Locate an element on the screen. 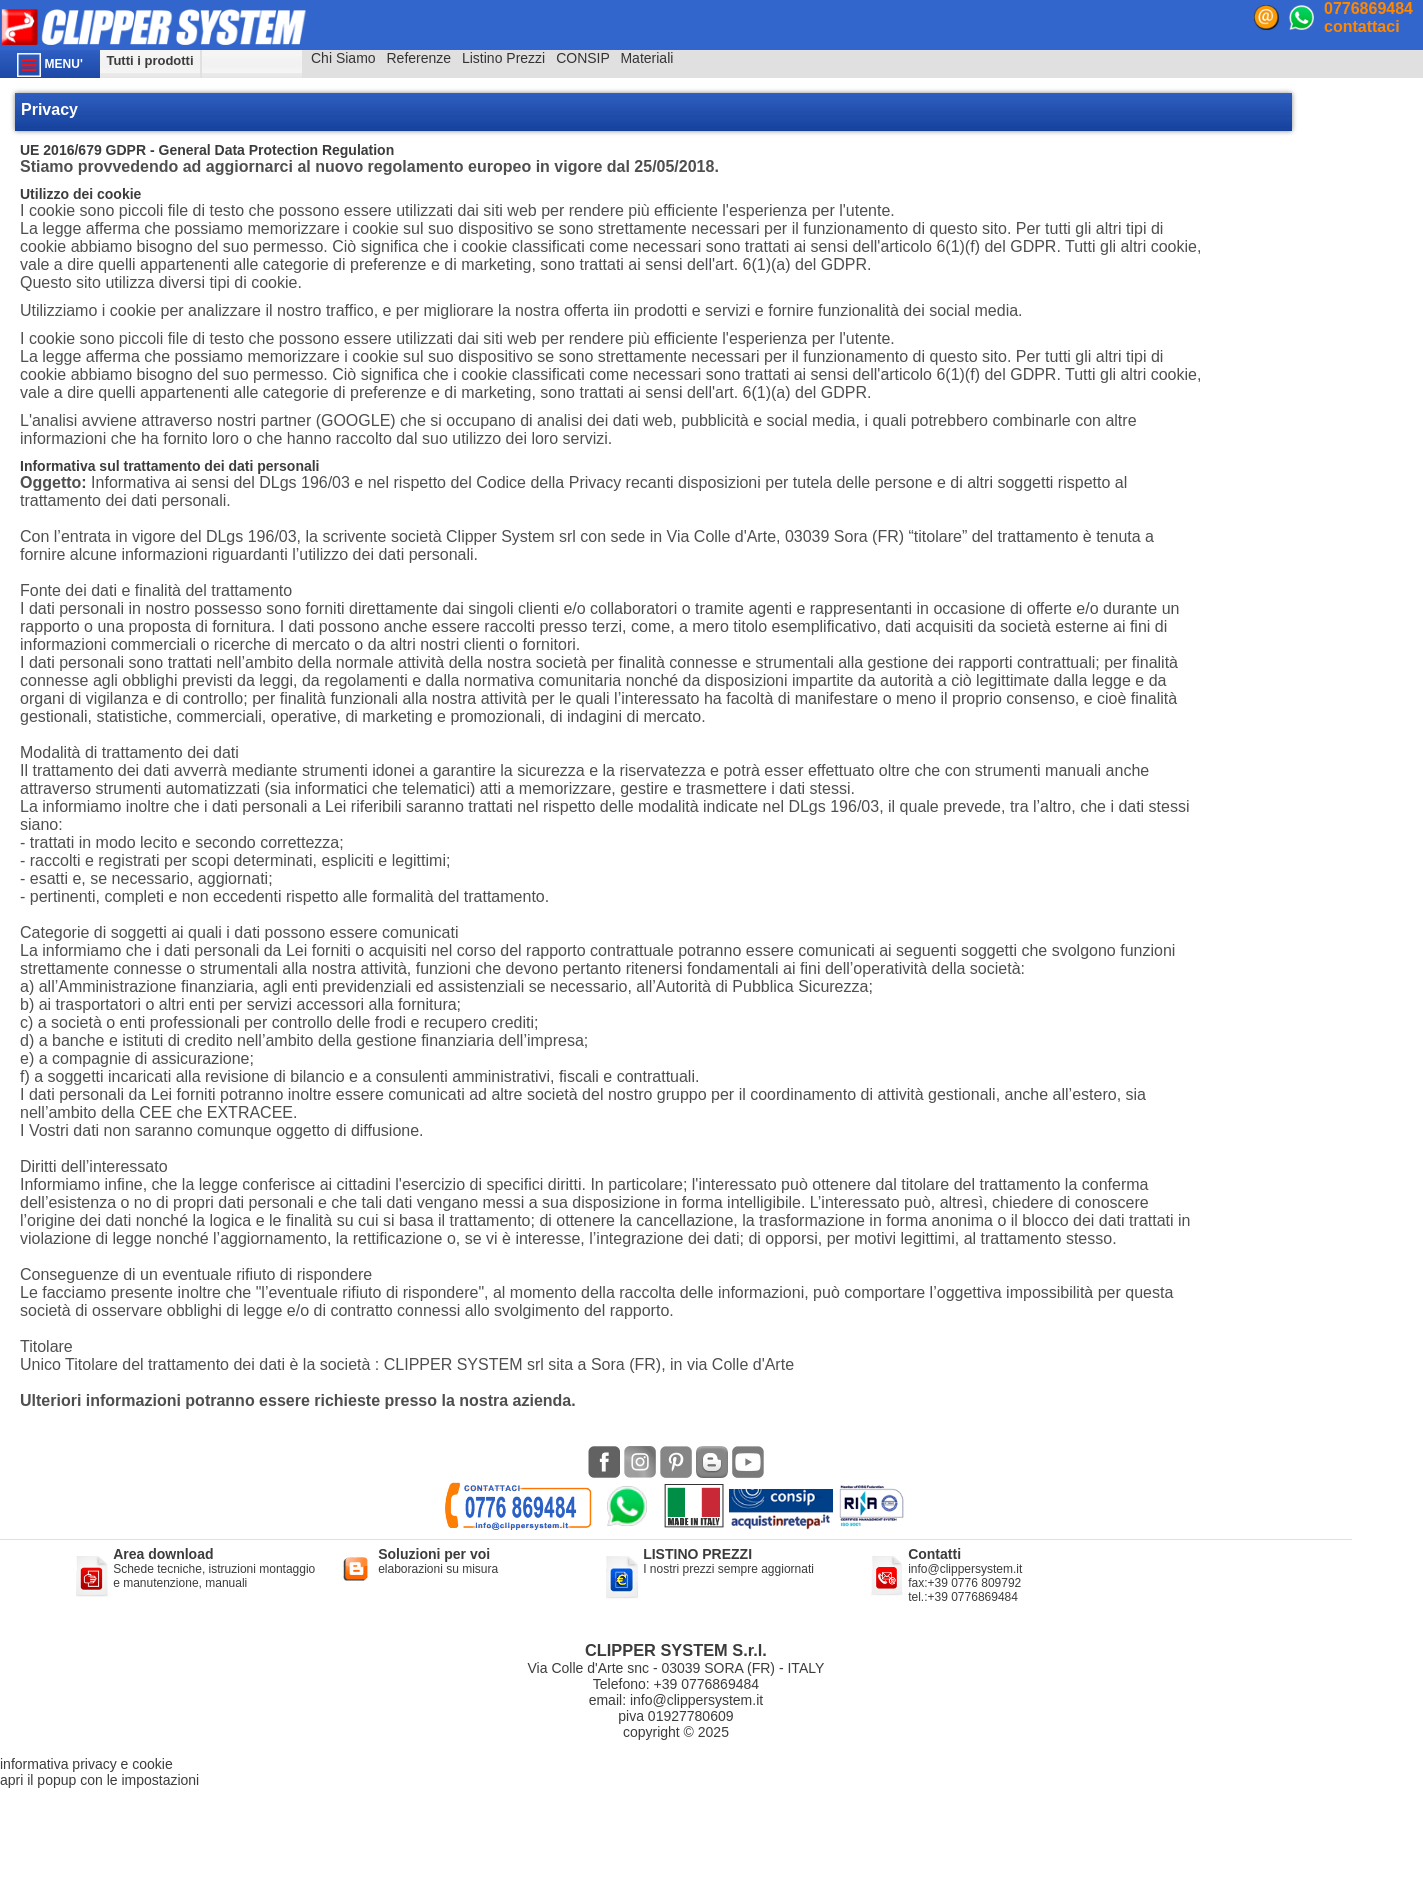  informativa privacy e cookie is located at coordinates (86, 1764).